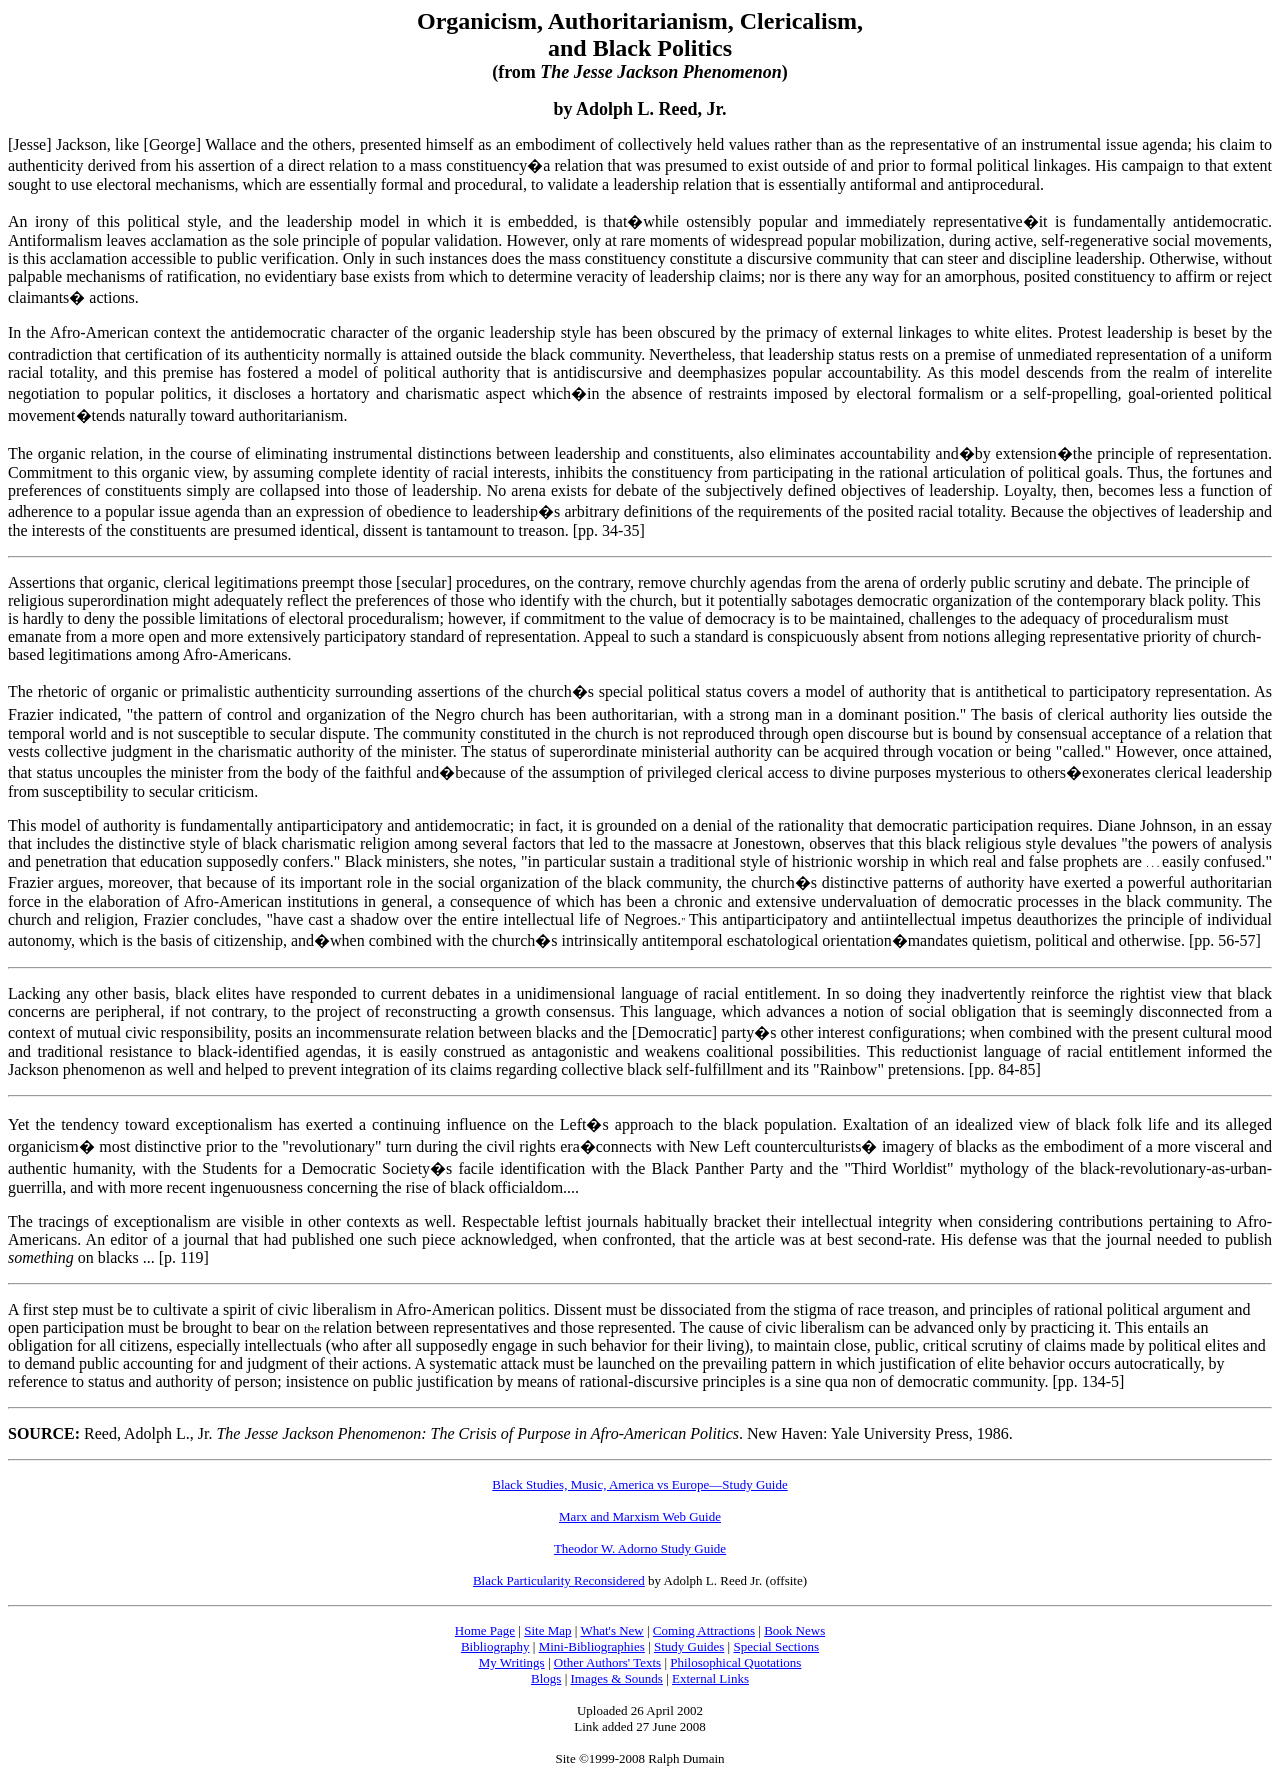 Image resolution: width=1280 pixels, height=1783 pixels. I want to click on Mini-Bibliographies, so click(592, 1646).